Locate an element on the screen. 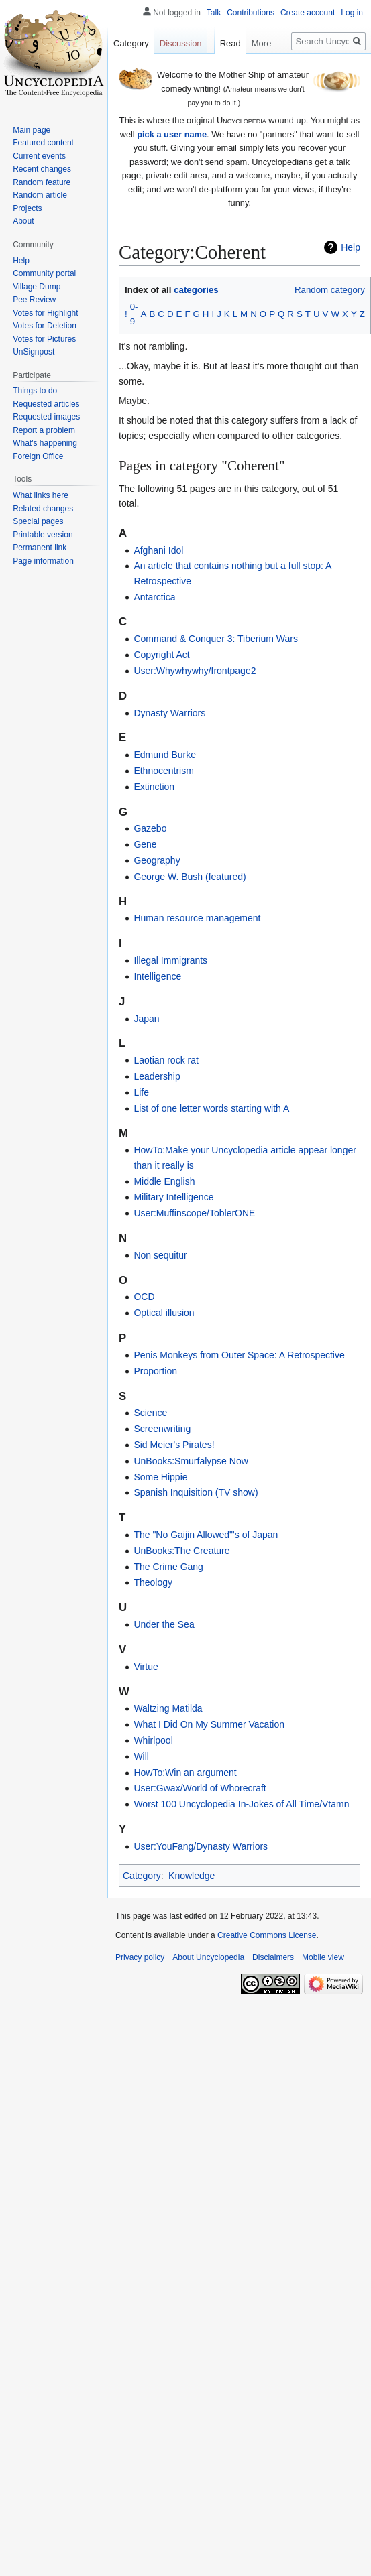 This screenshot has height=2576, width=371. Intelligence is located at coordinates (157, 976).